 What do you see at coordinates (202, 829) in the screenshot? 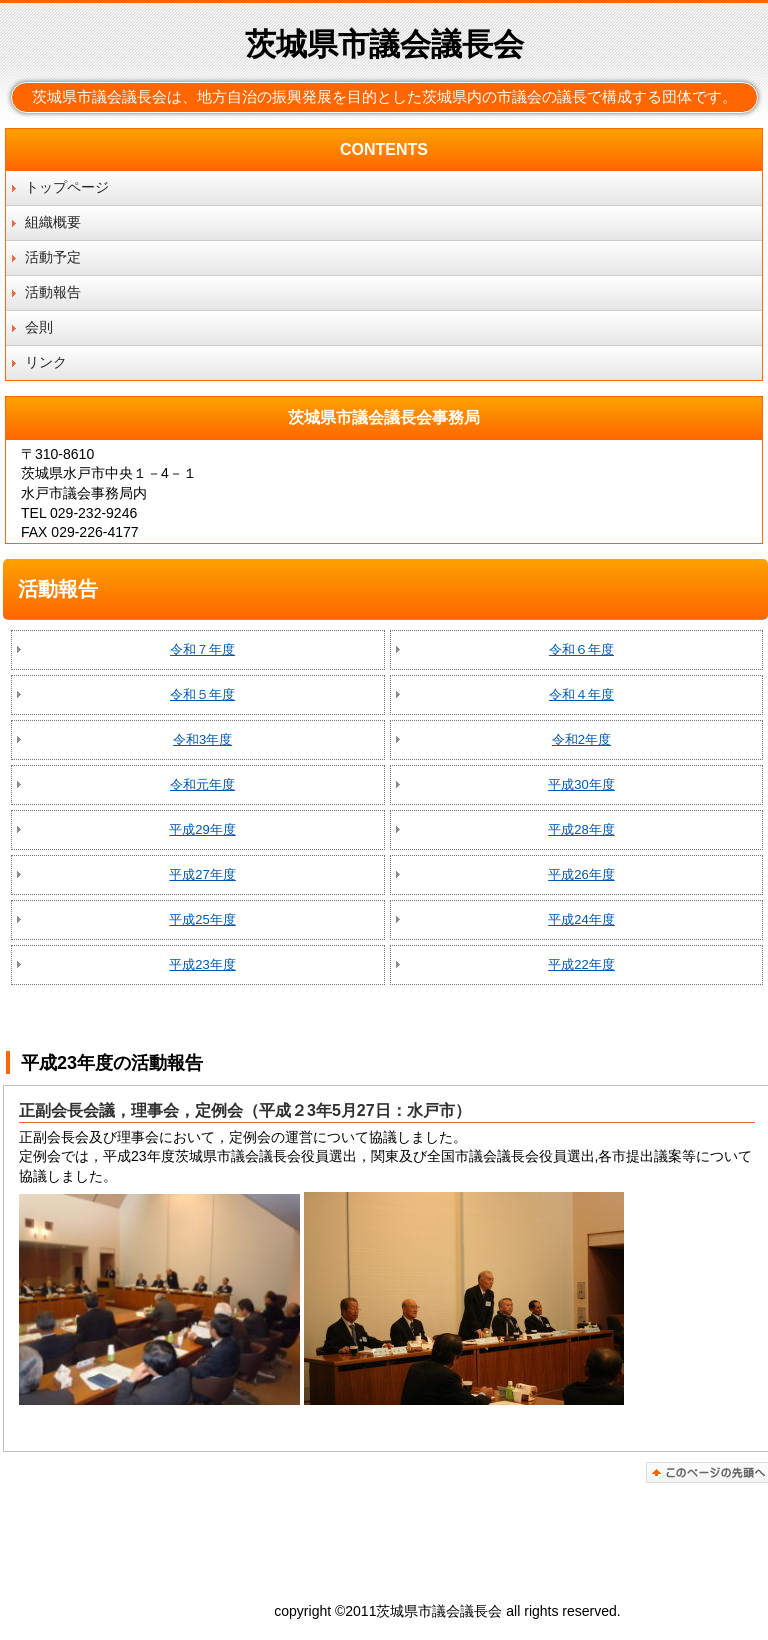
I see `平成29年度` at bounding box center [202, 829].